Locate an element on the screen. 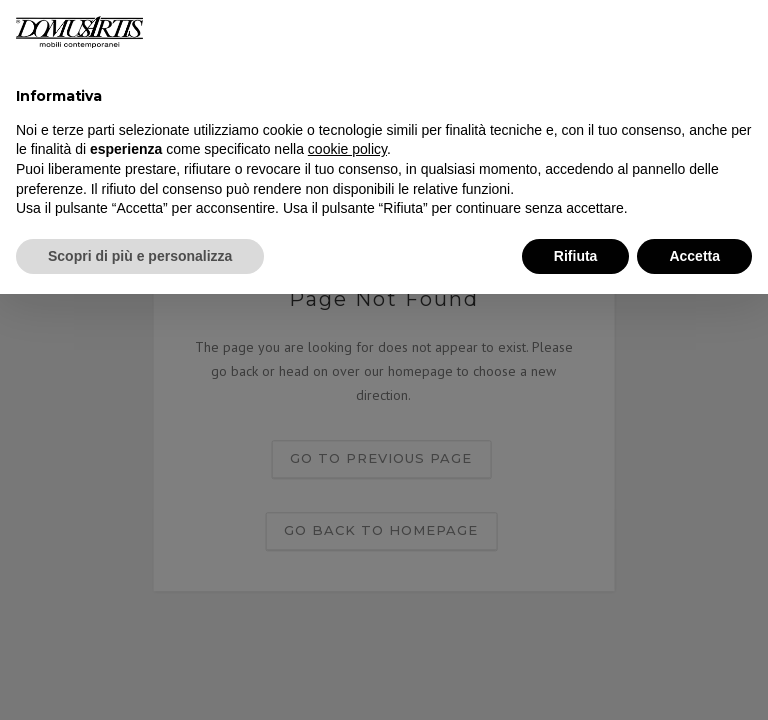  Scopri di più e personalizza [button] is located at coordinates (140, 256).